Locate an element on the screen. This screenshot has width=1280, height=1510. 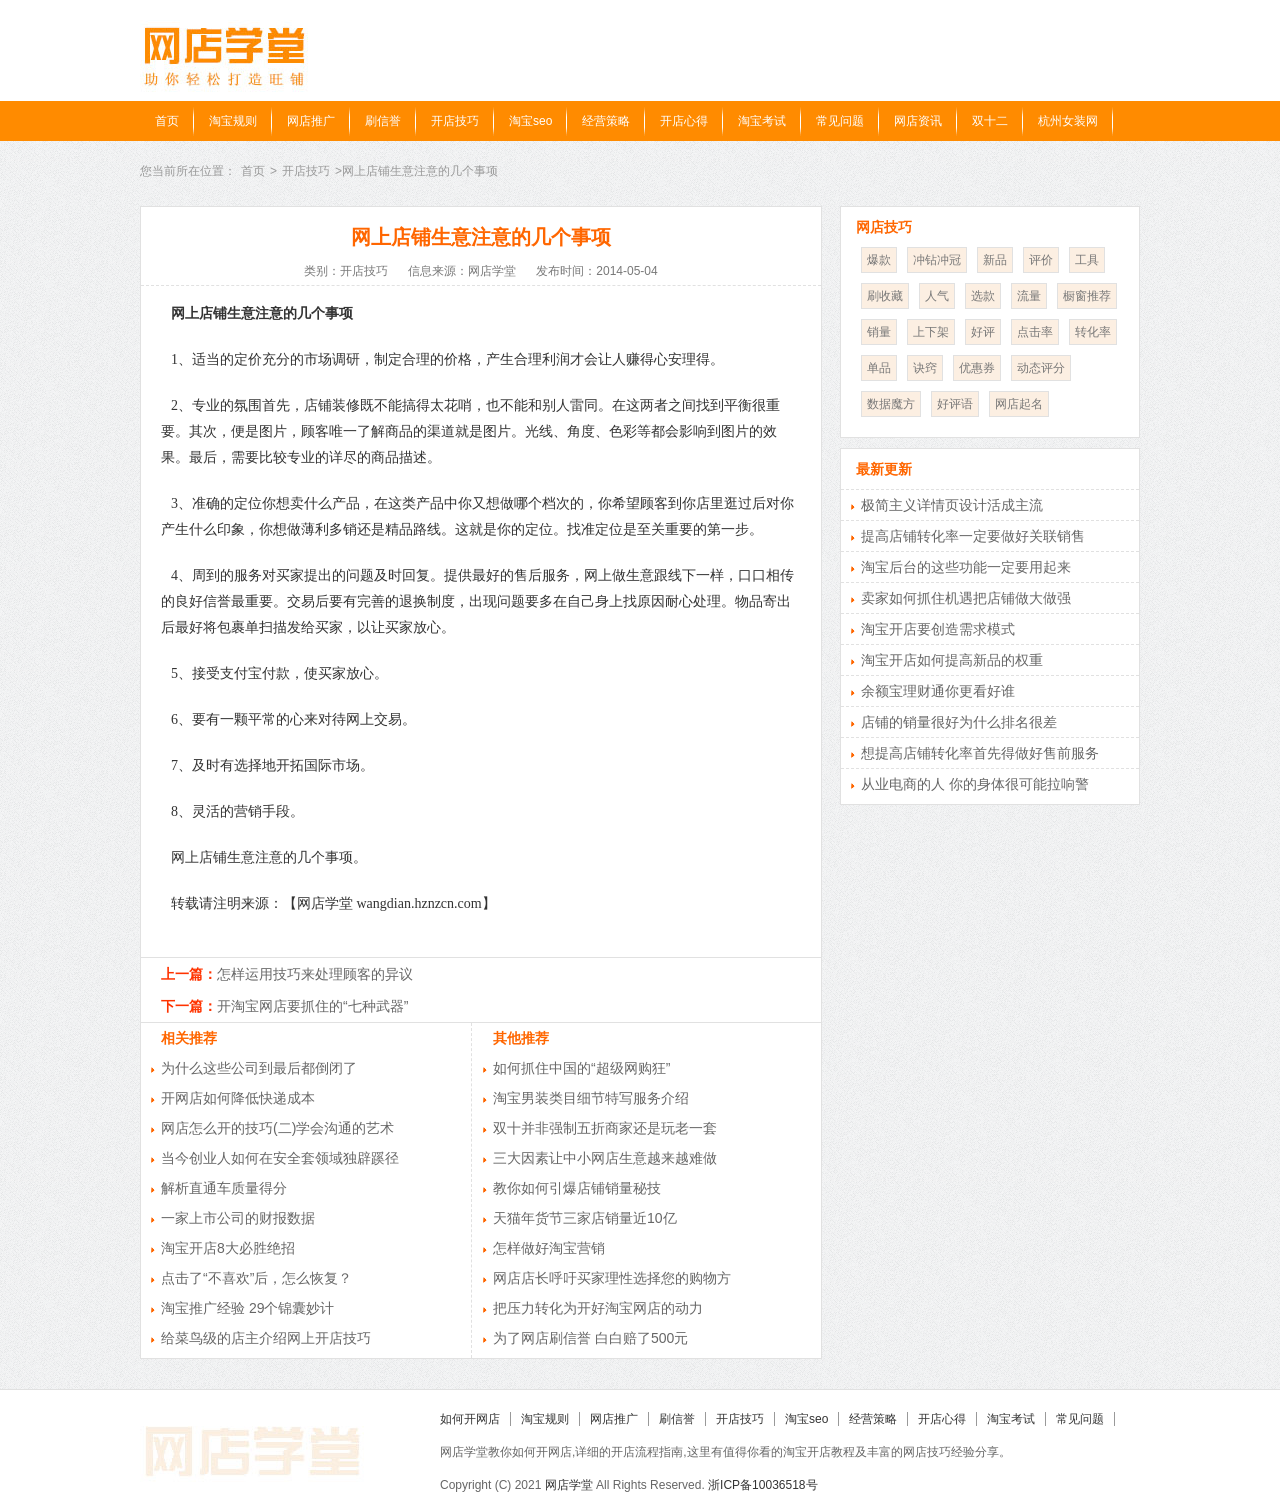
评价 is located at coordinates (1041, 260).